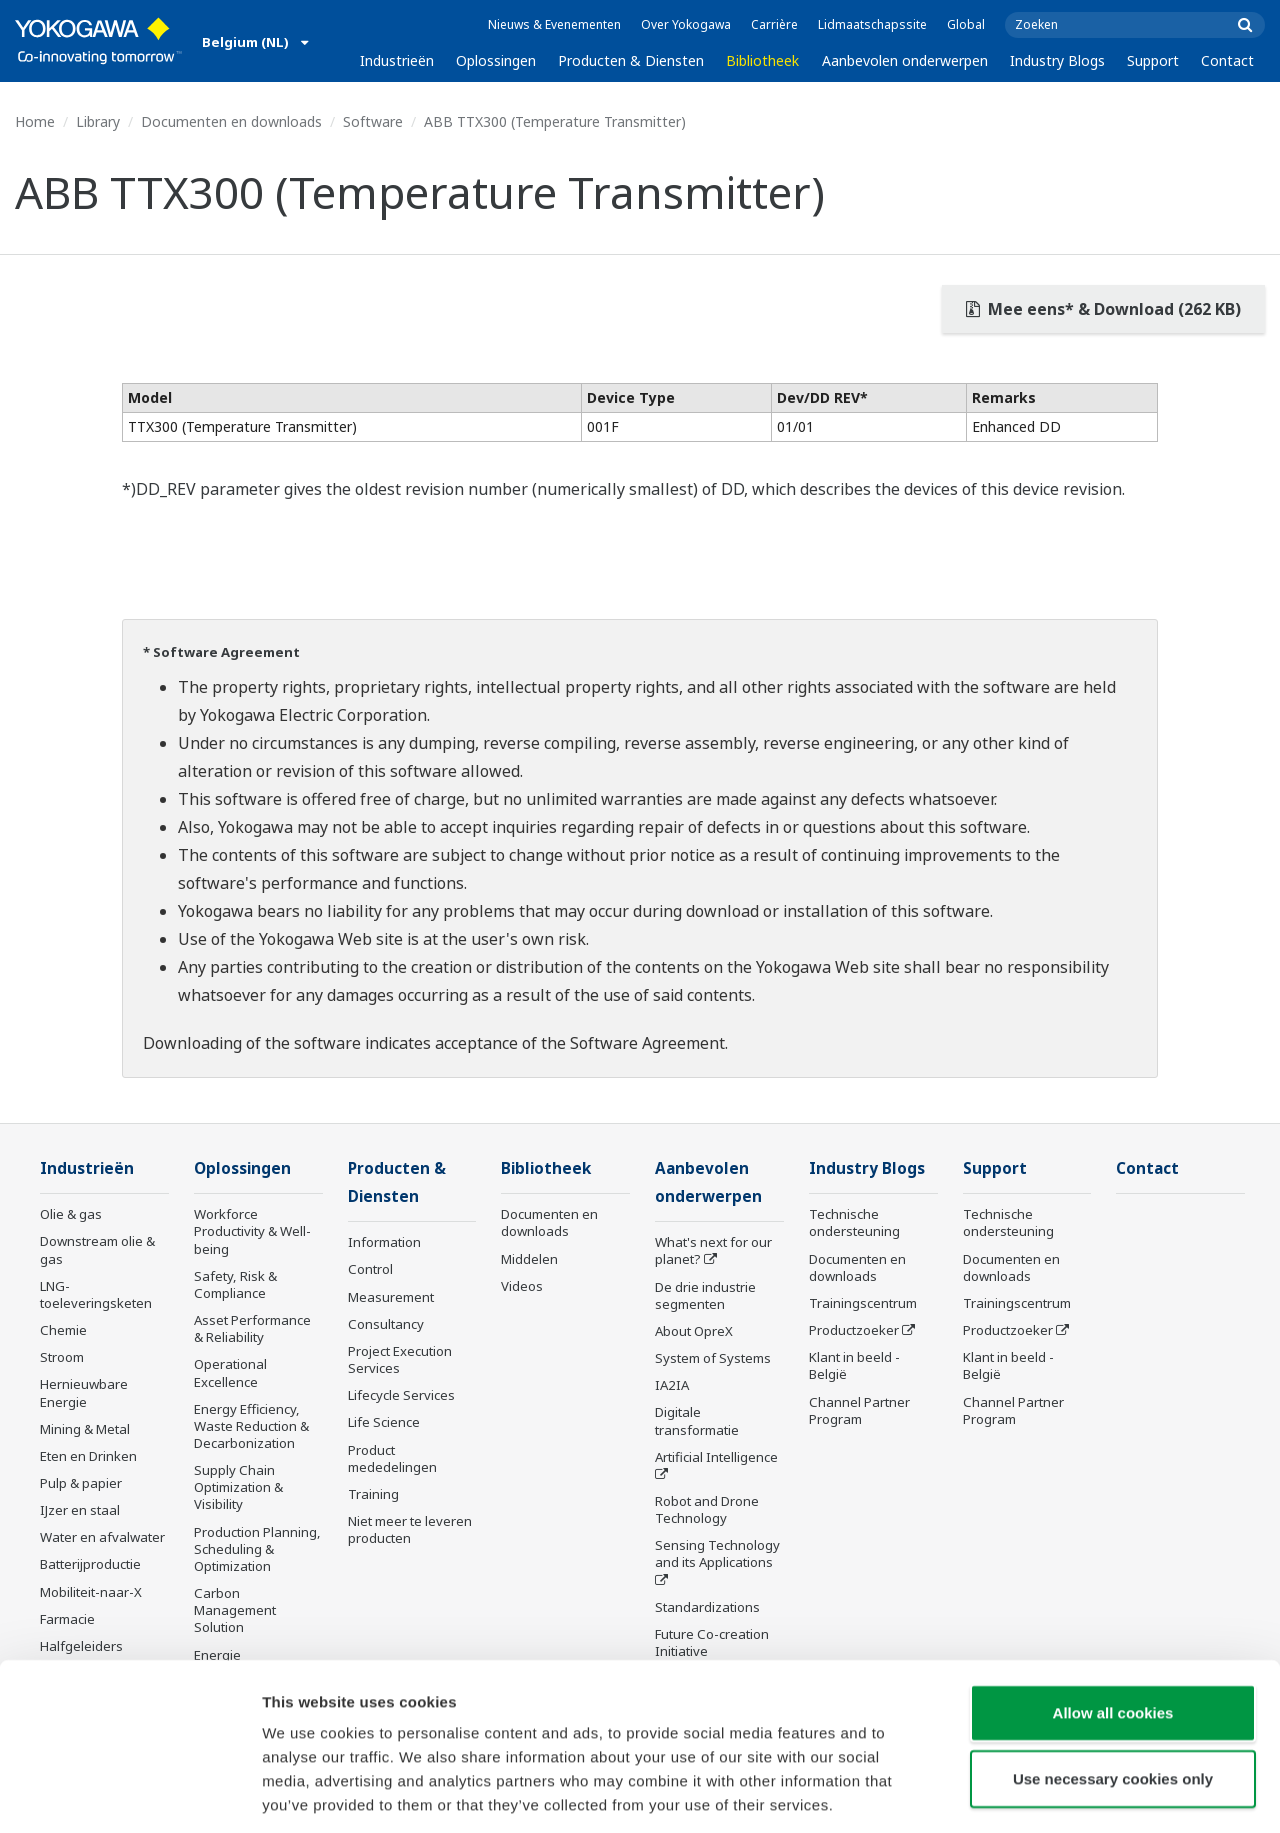 The height and width of the screenshot is (1833, 1280). What do you see at coordinates (854, 1331) in the screenshot?
I see `Productzoeker` at bounding box center [854, 1331].